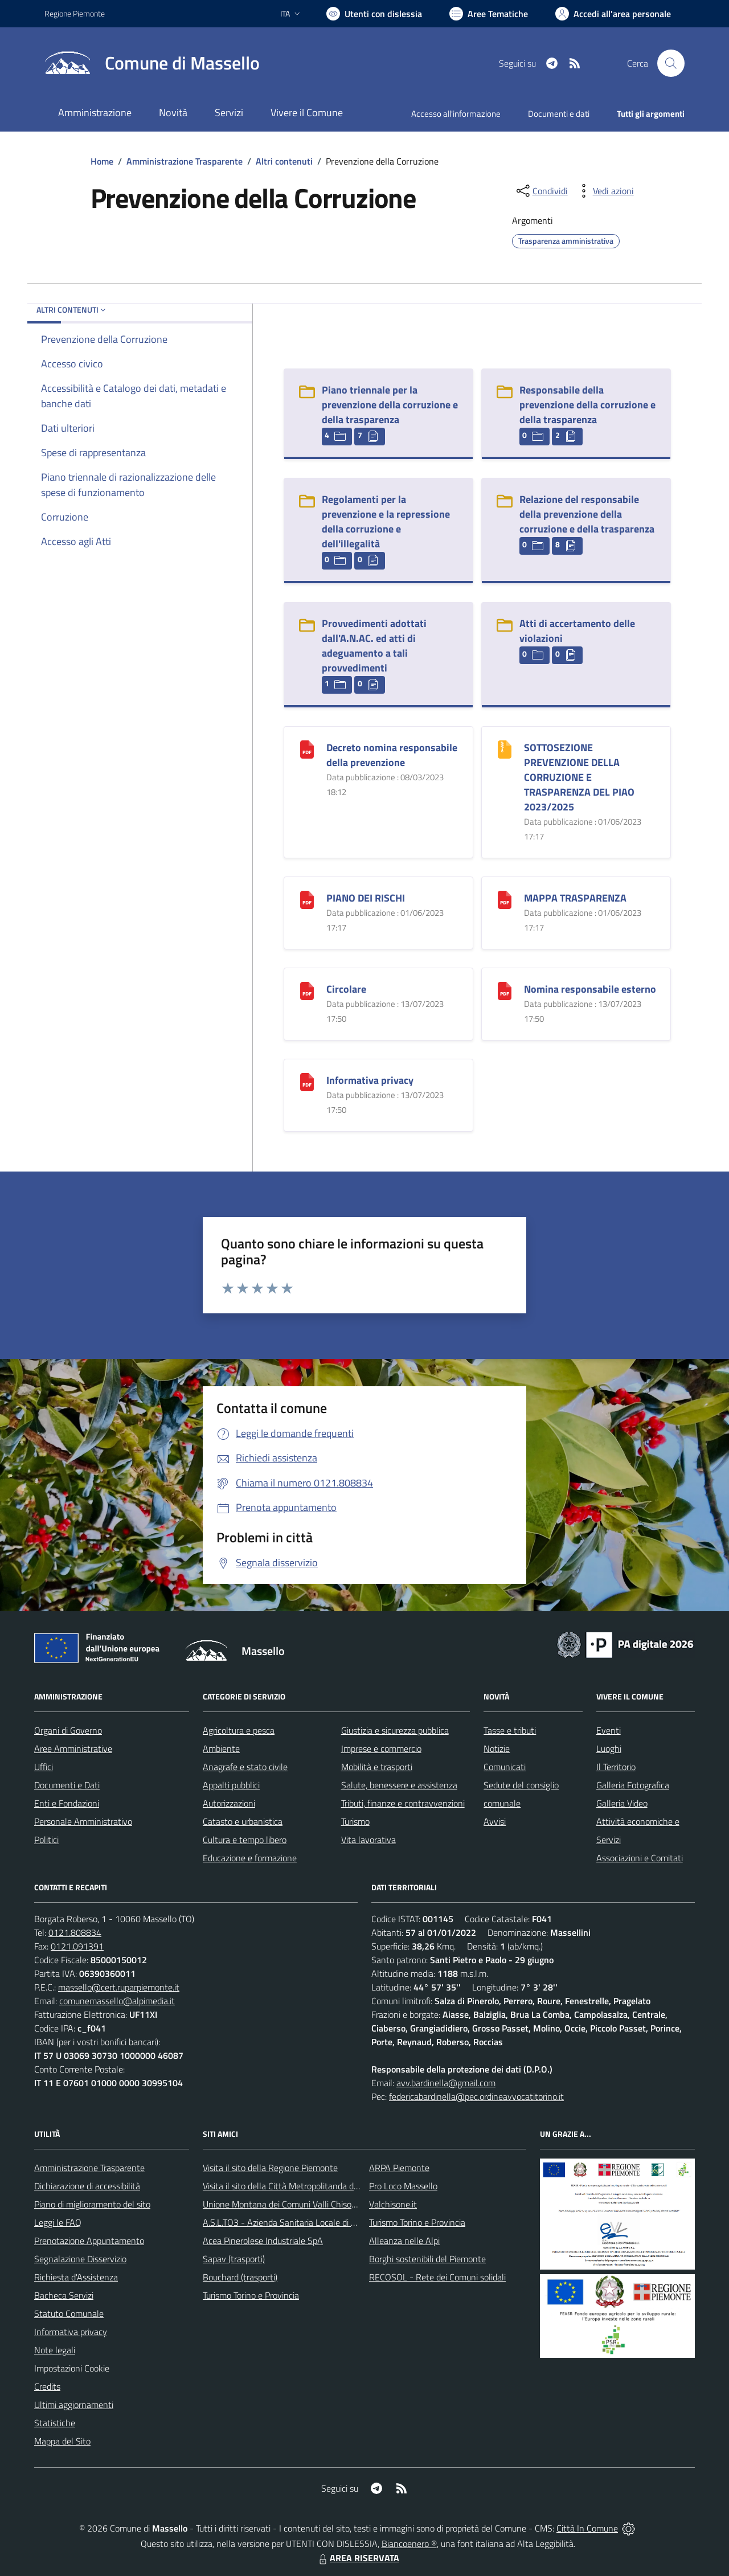 The width and height of the screenshot is (729, 2576). What do you see at coordinates (476, 2096) in the screenshot?
I see `federicabardinella@pec.ordineavvocatitorino.it` at bounding box center [476, 2096].